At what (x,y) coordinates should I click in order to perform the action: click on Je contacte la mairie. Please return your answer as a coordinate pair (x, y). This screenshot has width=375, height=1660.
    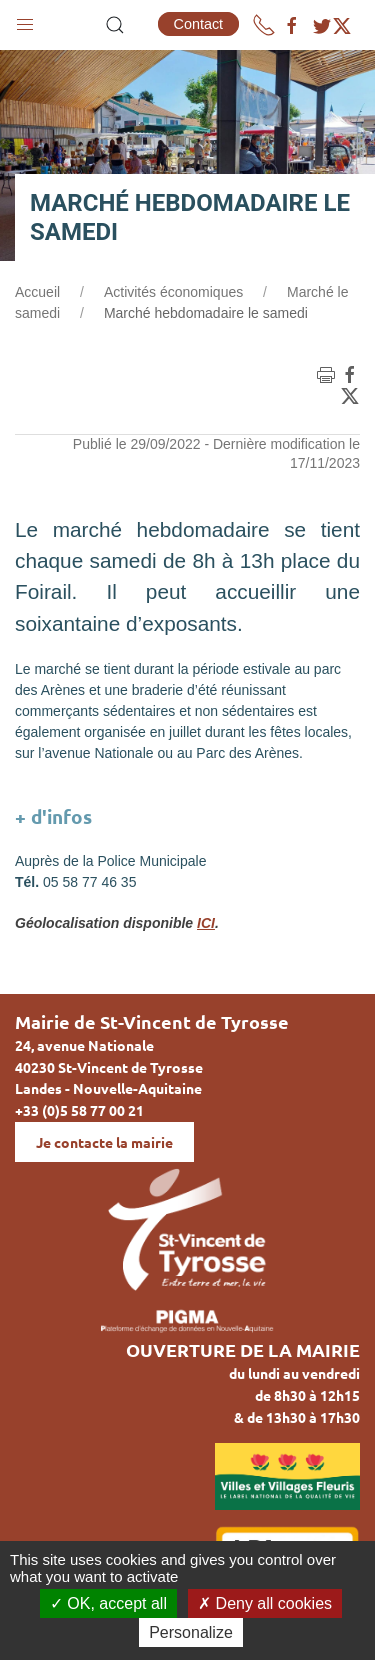
    Looking at the image, I should click on (104, 1142).